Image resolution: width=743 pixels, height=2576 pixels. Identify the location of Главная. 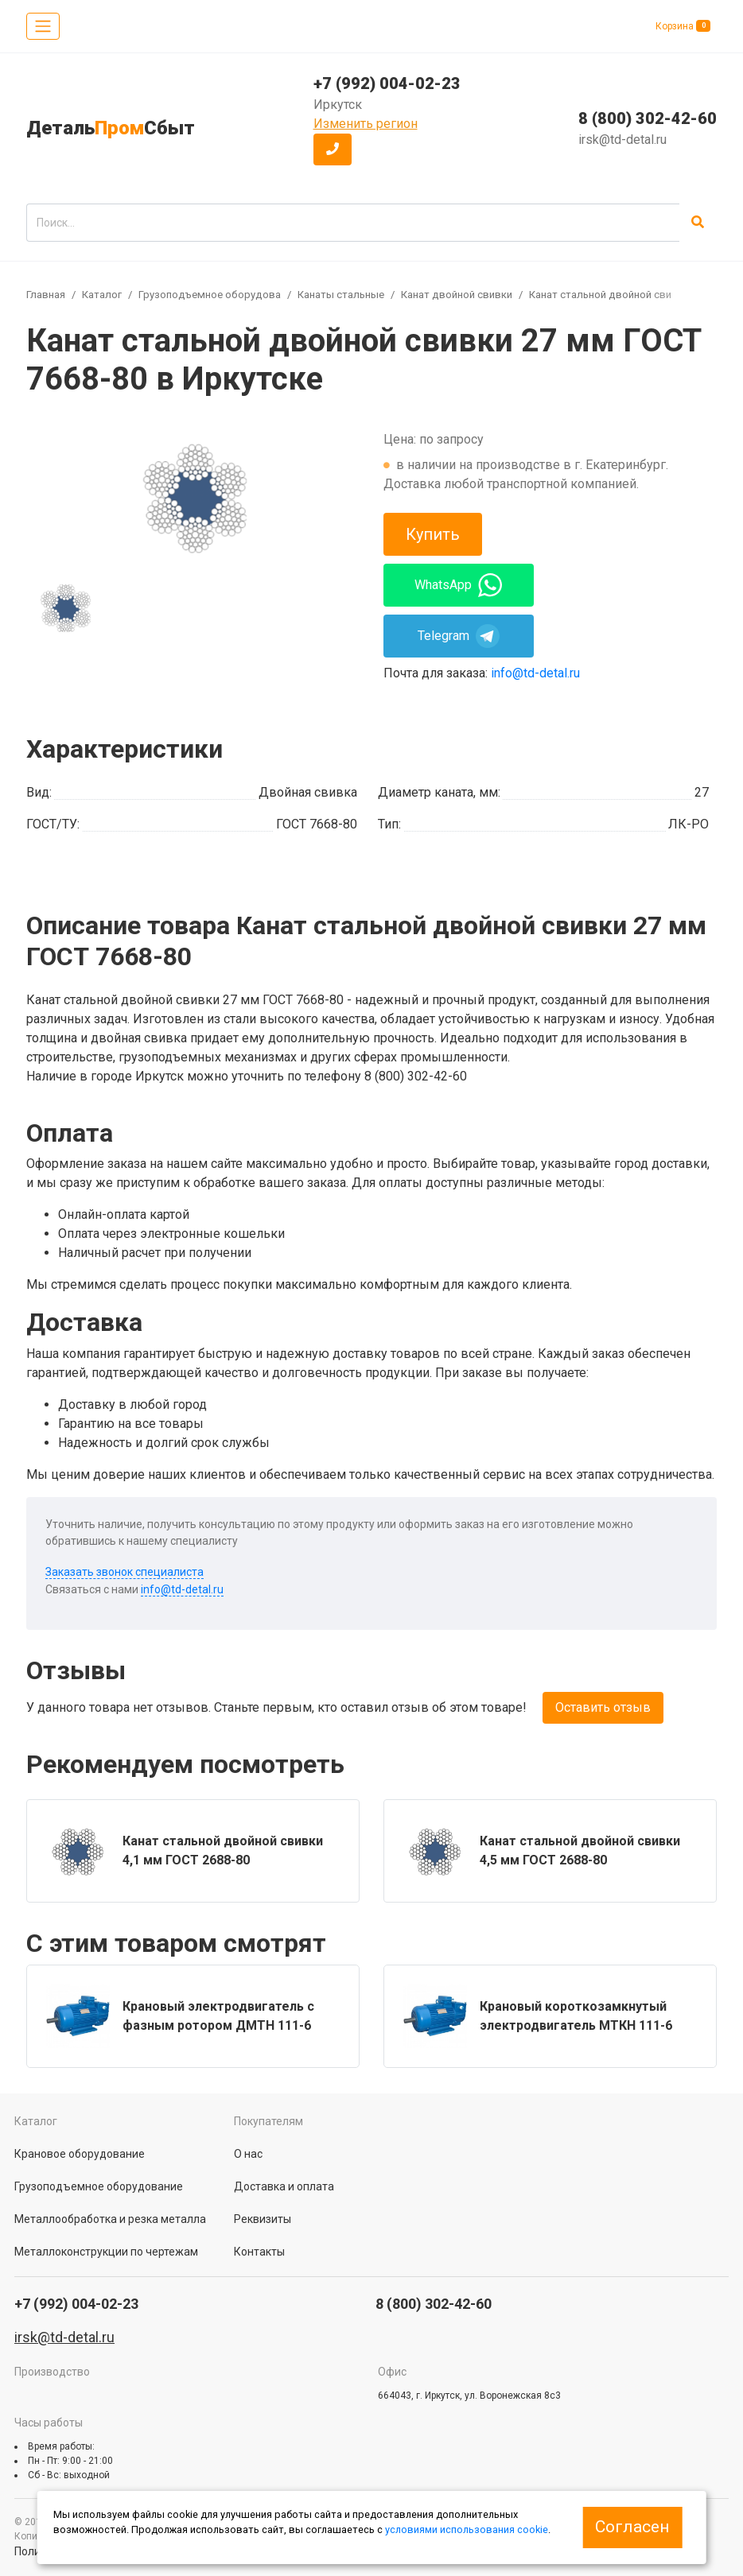
(45, 295).